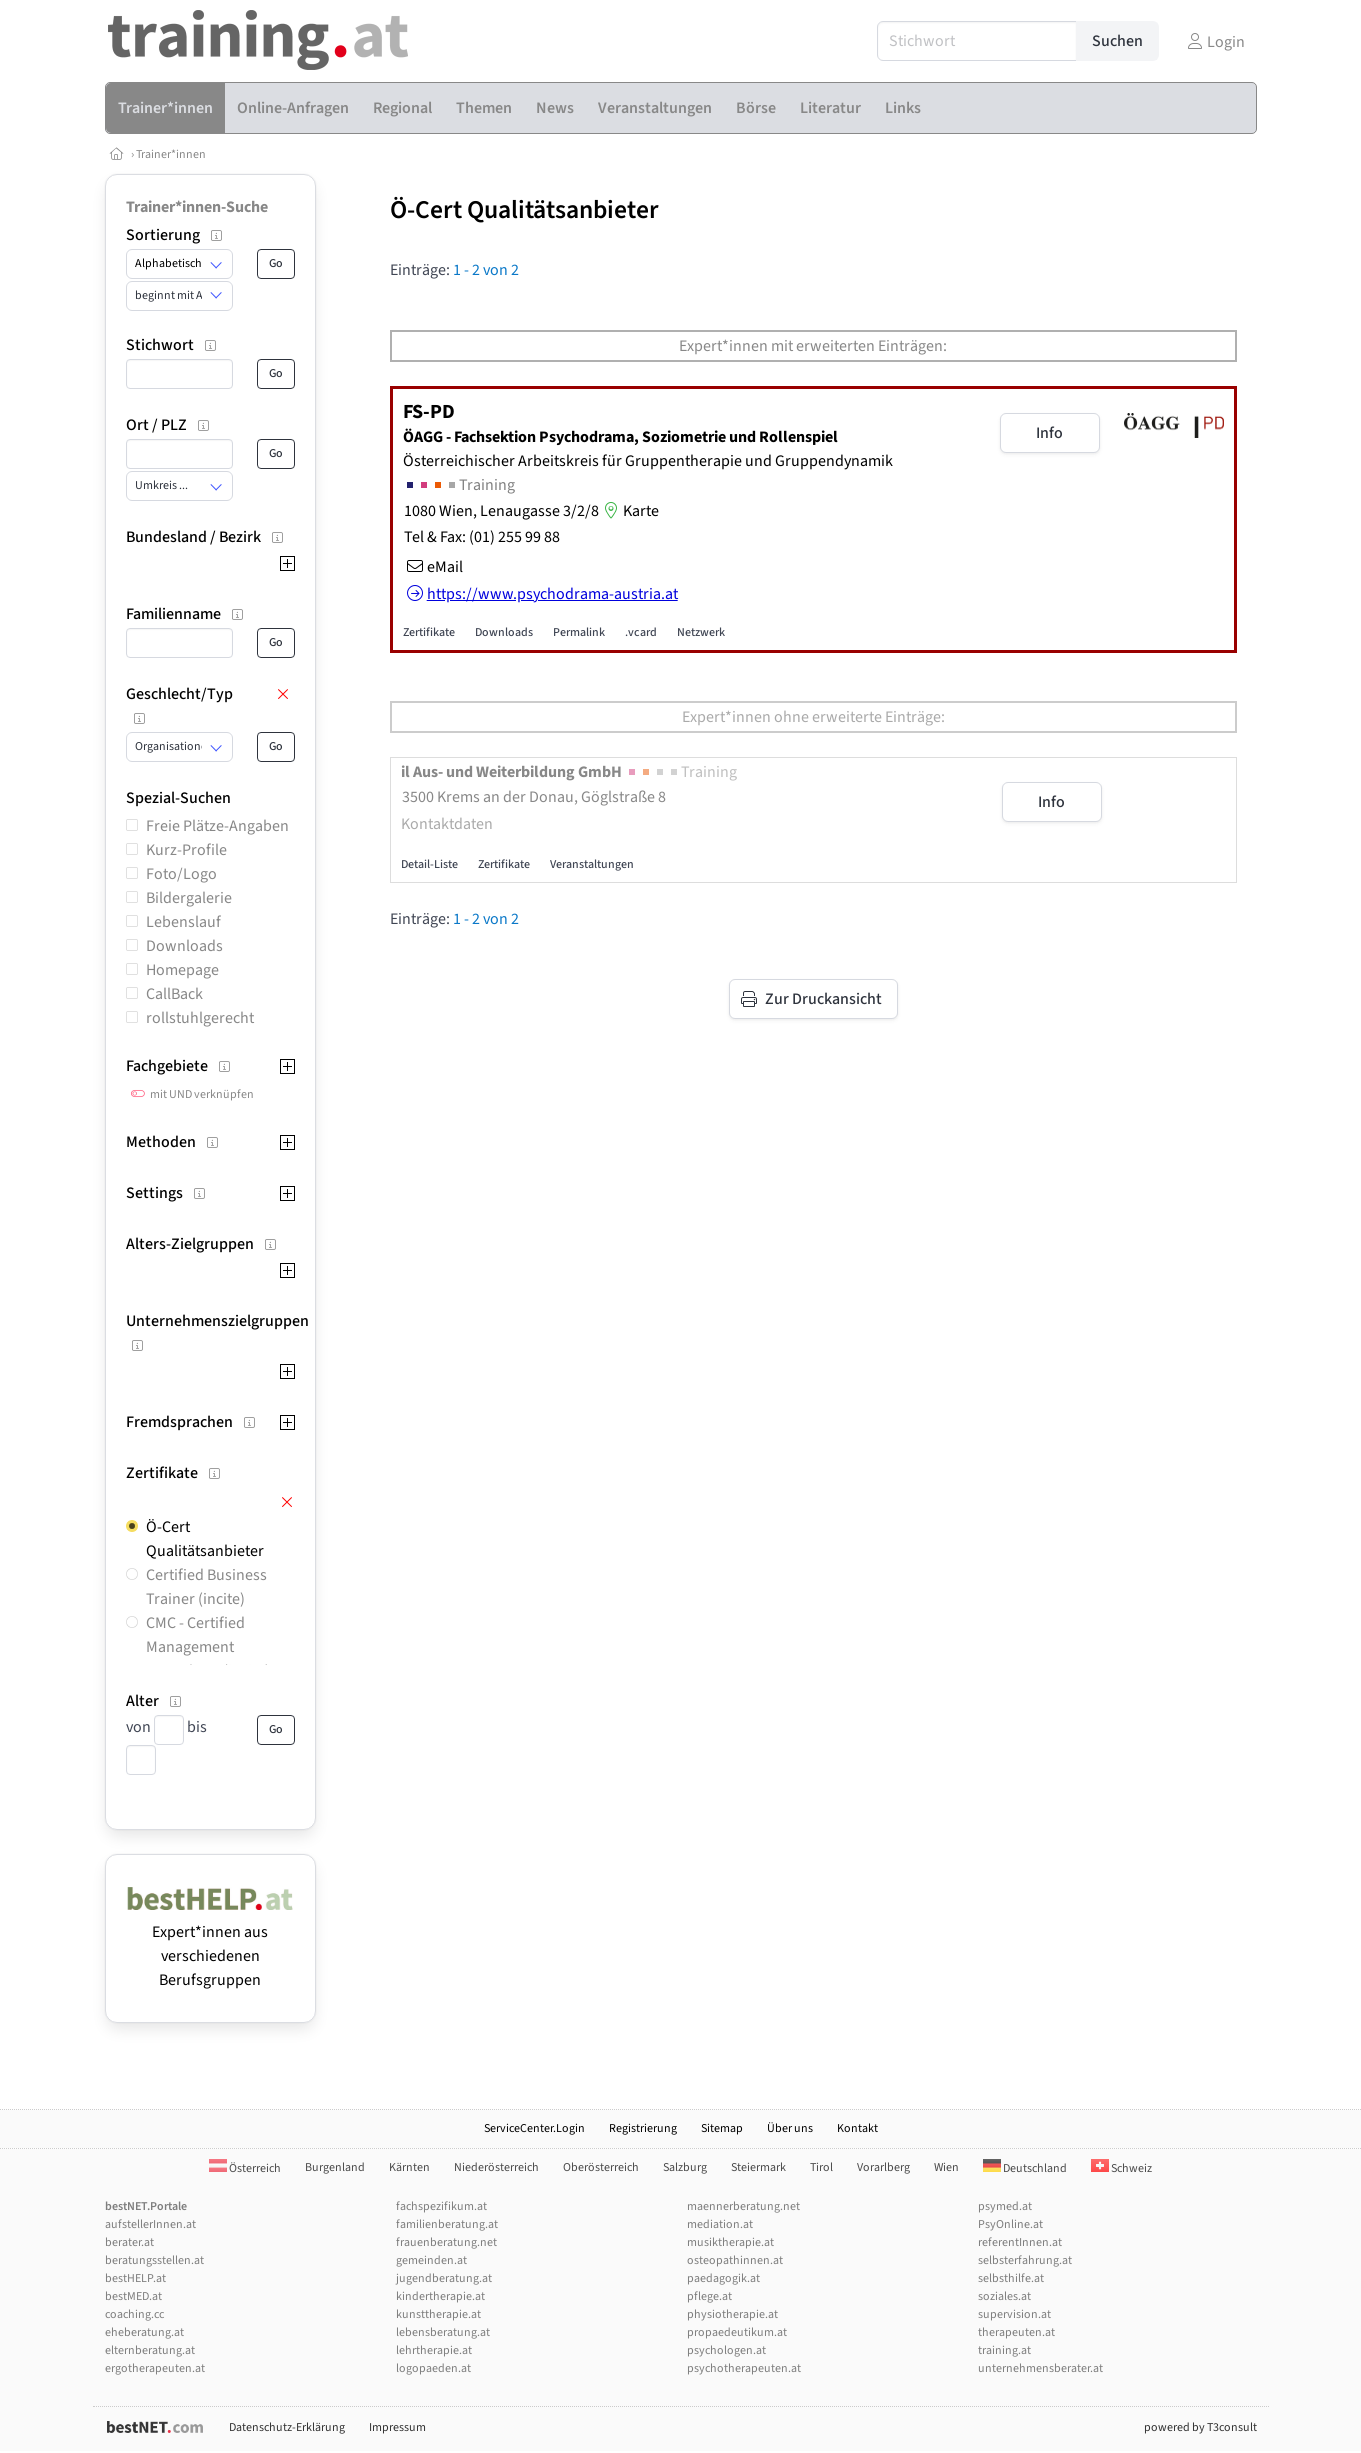  What do you see at coordinates (790, 2128) in the screenshot?
I see `Über uns` at bounding box center [790, 2128].